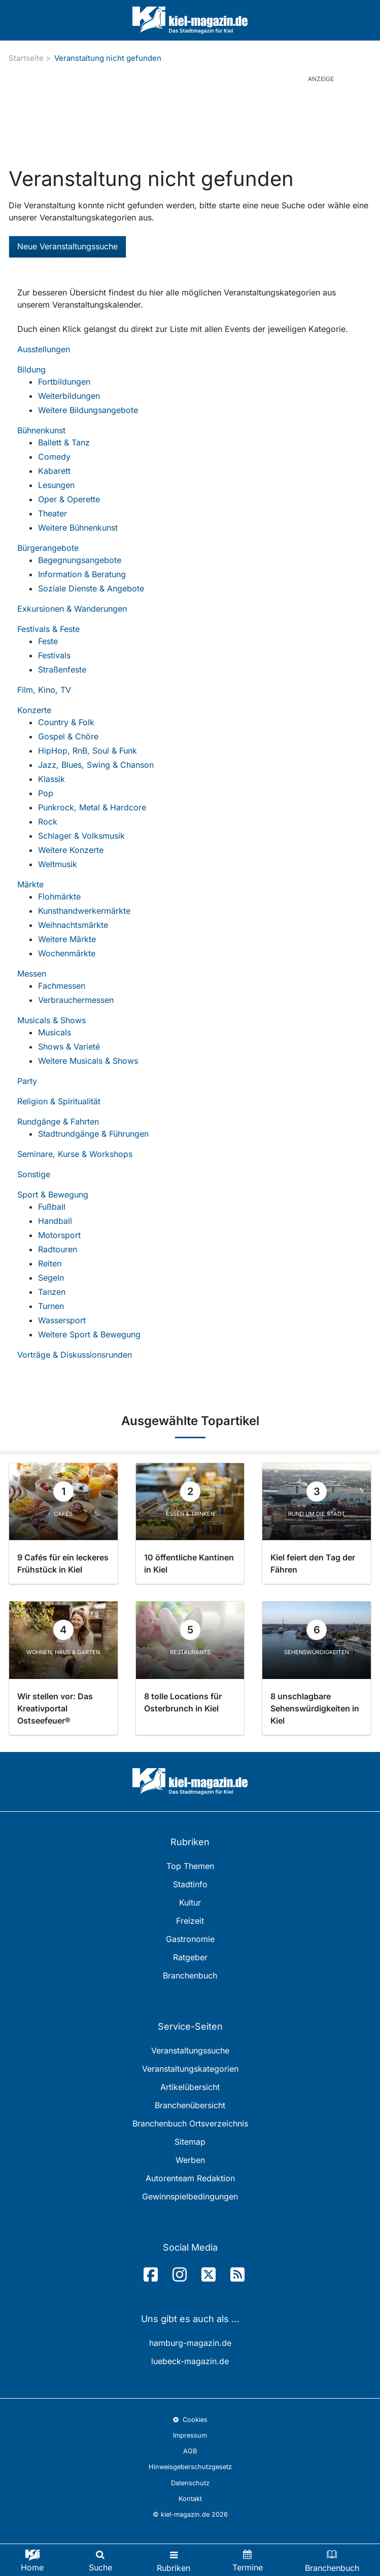  Describe the element at coordinates (74, 1355) in the screenshot. I see `Vorträge & Diskussionsrunden` at that location.